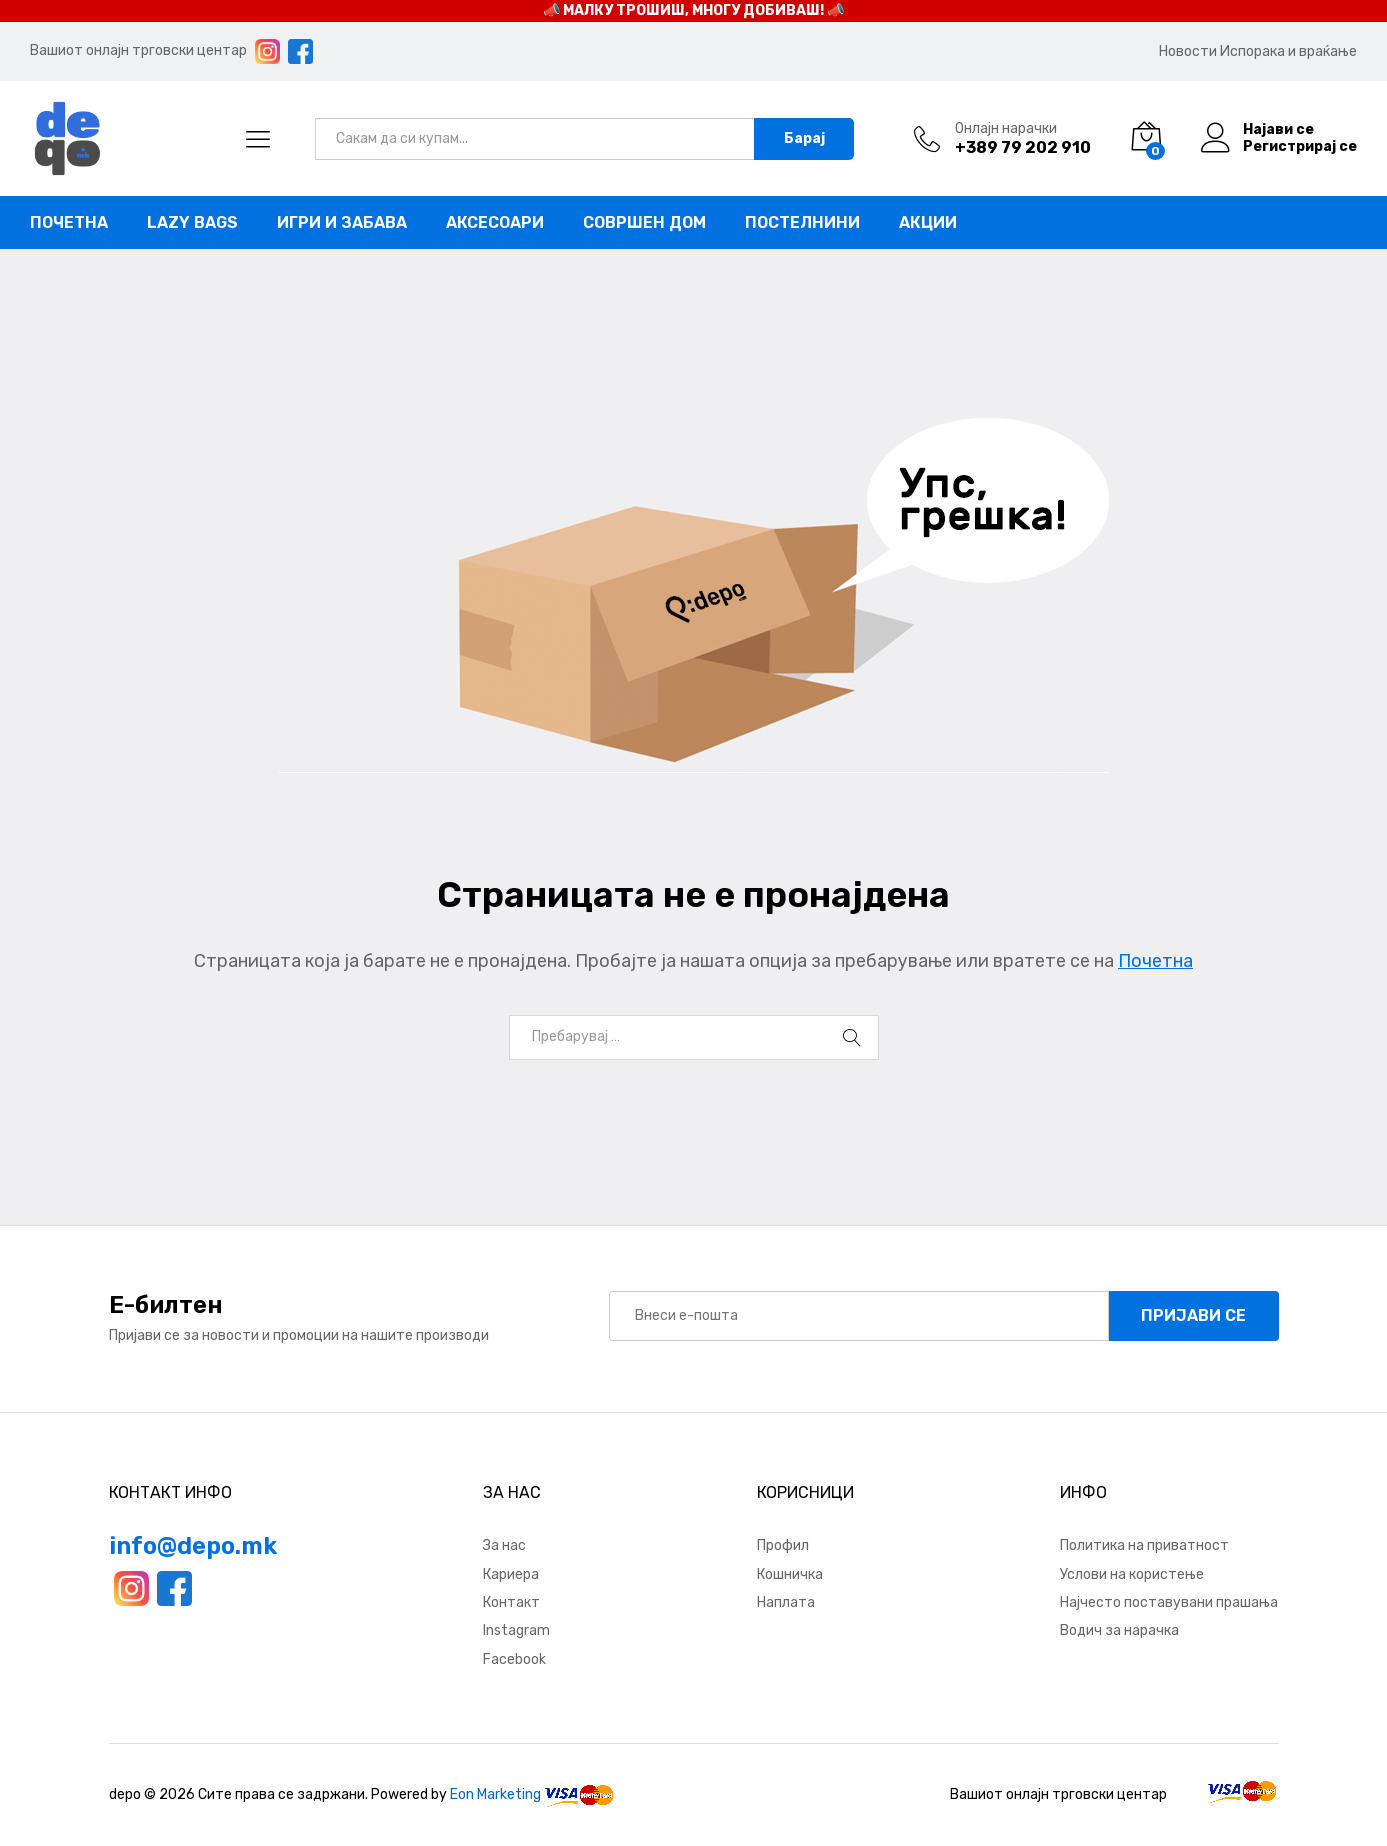 The image size is (1387, 1846). I want to click on Игри и забава [button], so click(342, 223).